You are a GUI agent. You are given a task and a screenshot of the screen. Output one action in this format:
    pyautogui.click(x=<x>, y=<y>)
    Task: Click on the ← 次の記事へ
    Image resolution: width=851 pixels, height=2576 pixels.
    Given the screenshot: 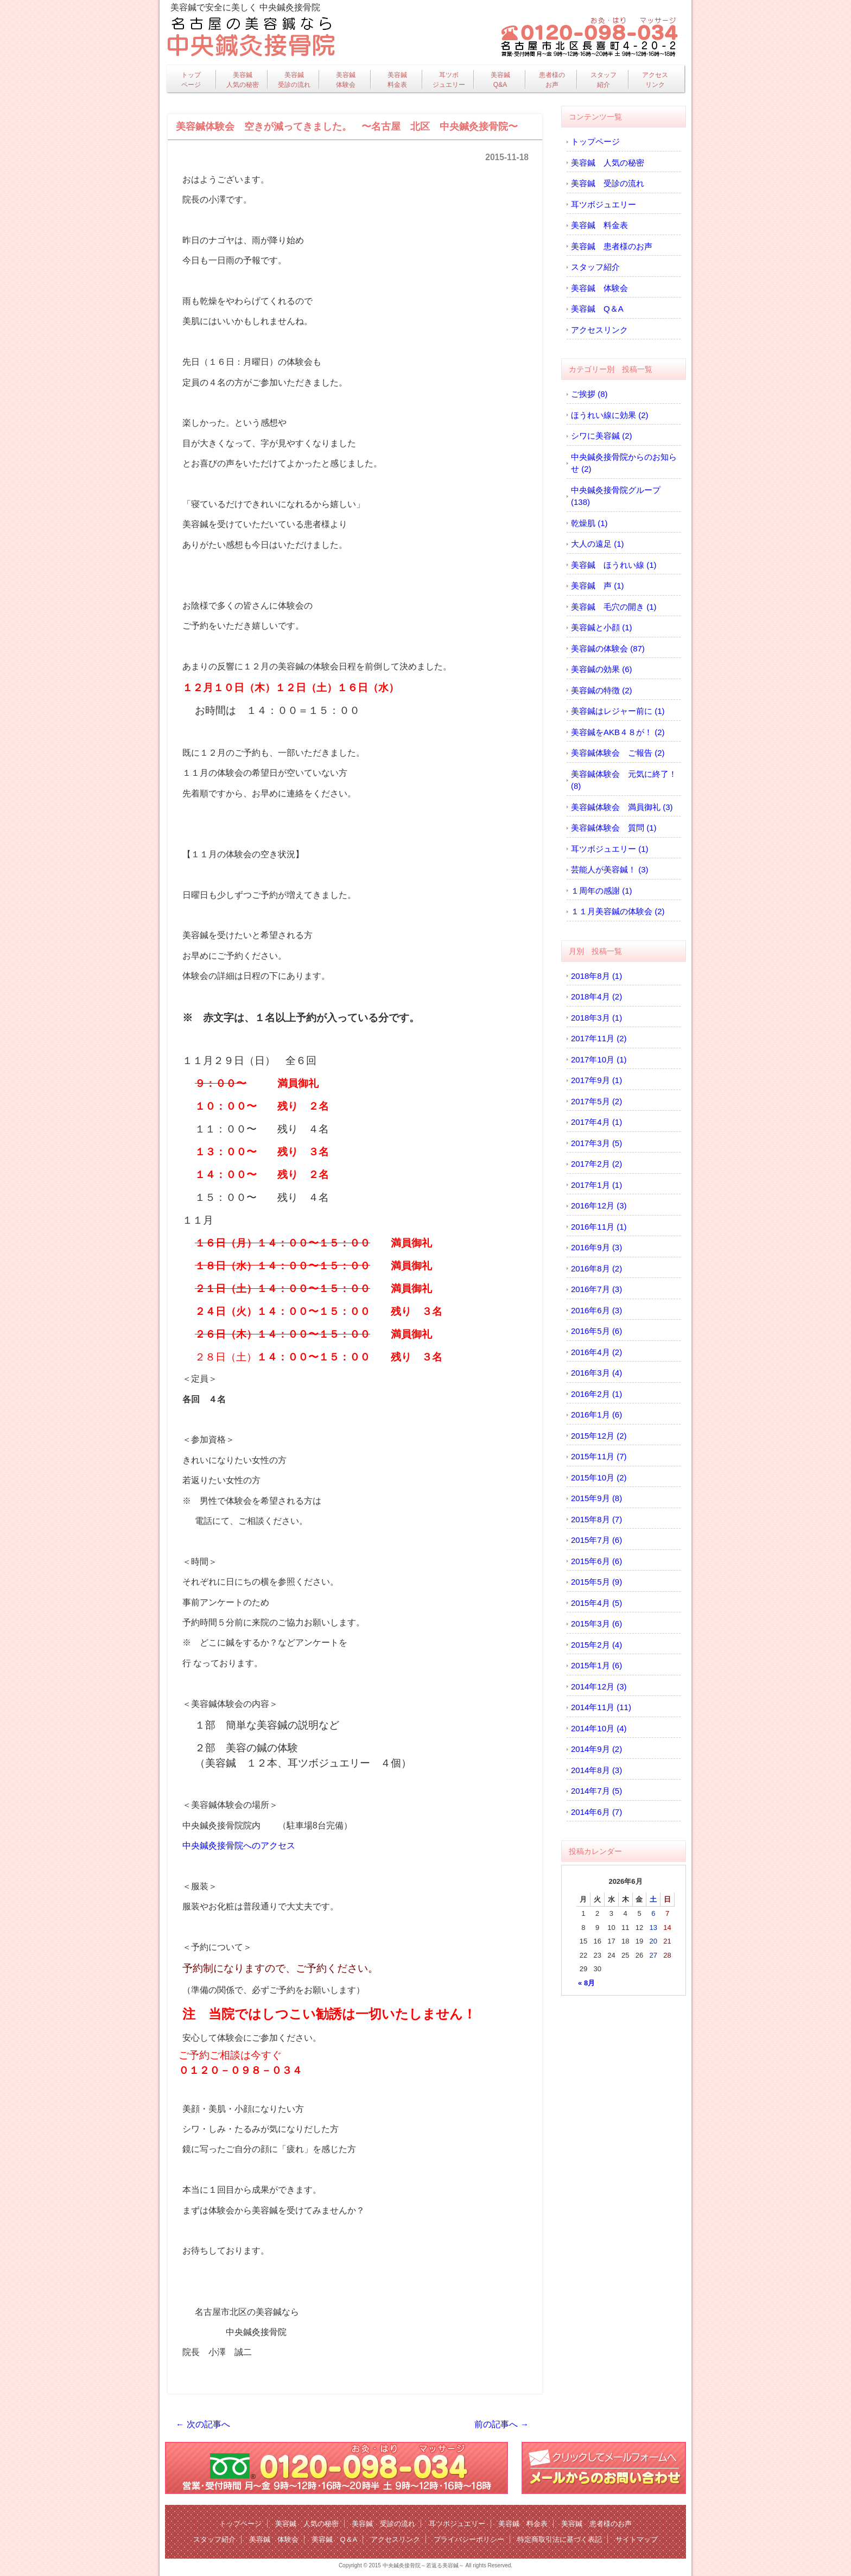 What is the action you would take?
    pyautogui.click(x=203, y=2424)
    